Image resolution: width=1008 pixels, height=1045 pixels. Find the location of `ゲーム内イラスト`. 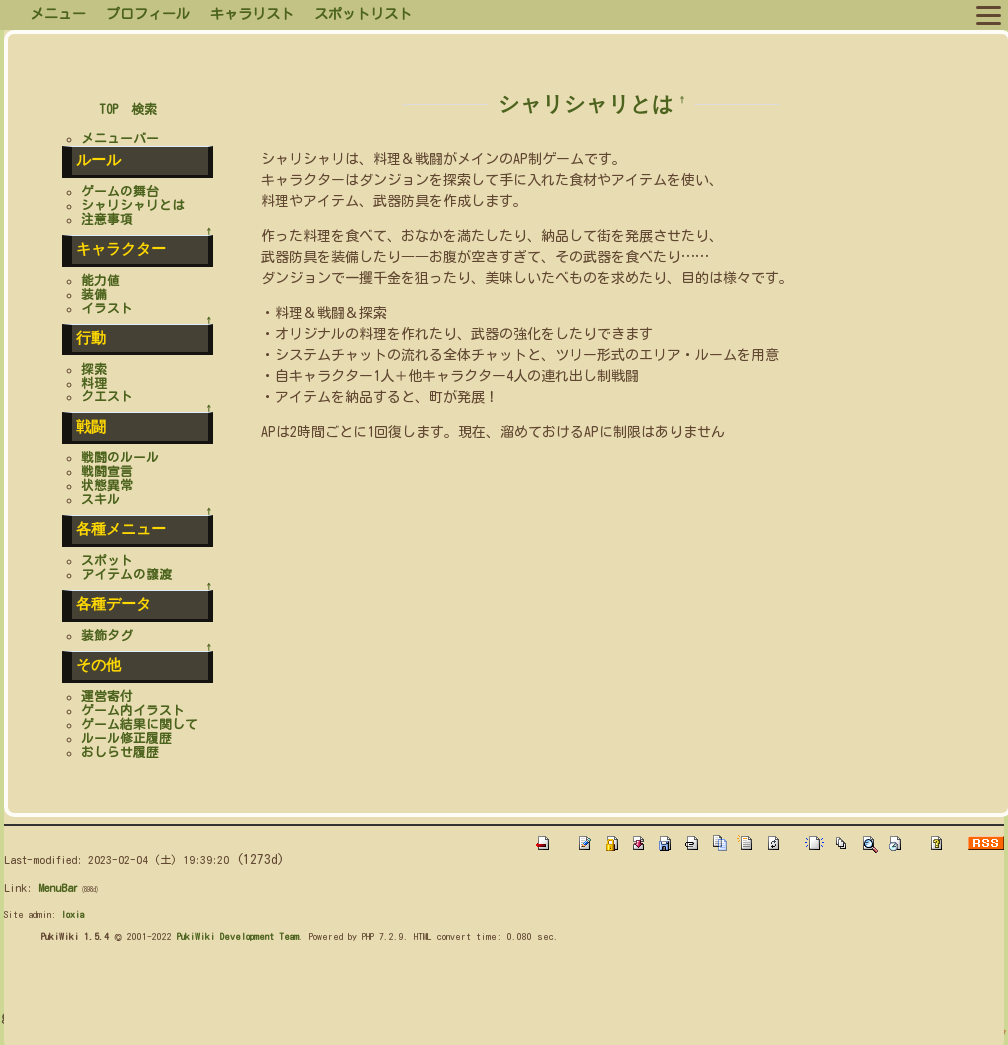

ゲーム内イラスト is located at coordinates (133, 710).